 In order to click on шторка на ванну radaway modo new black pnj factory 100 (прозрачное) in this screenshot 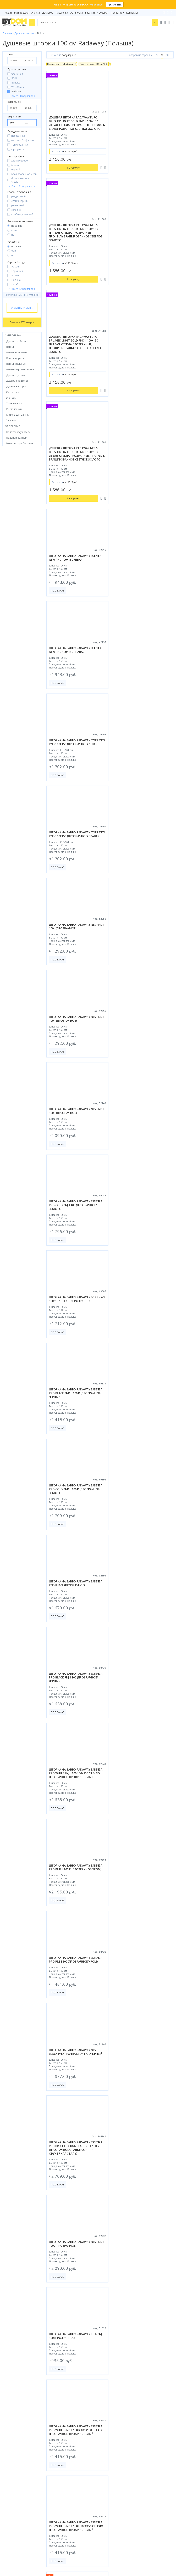, I will do `click(74, 1388)`.